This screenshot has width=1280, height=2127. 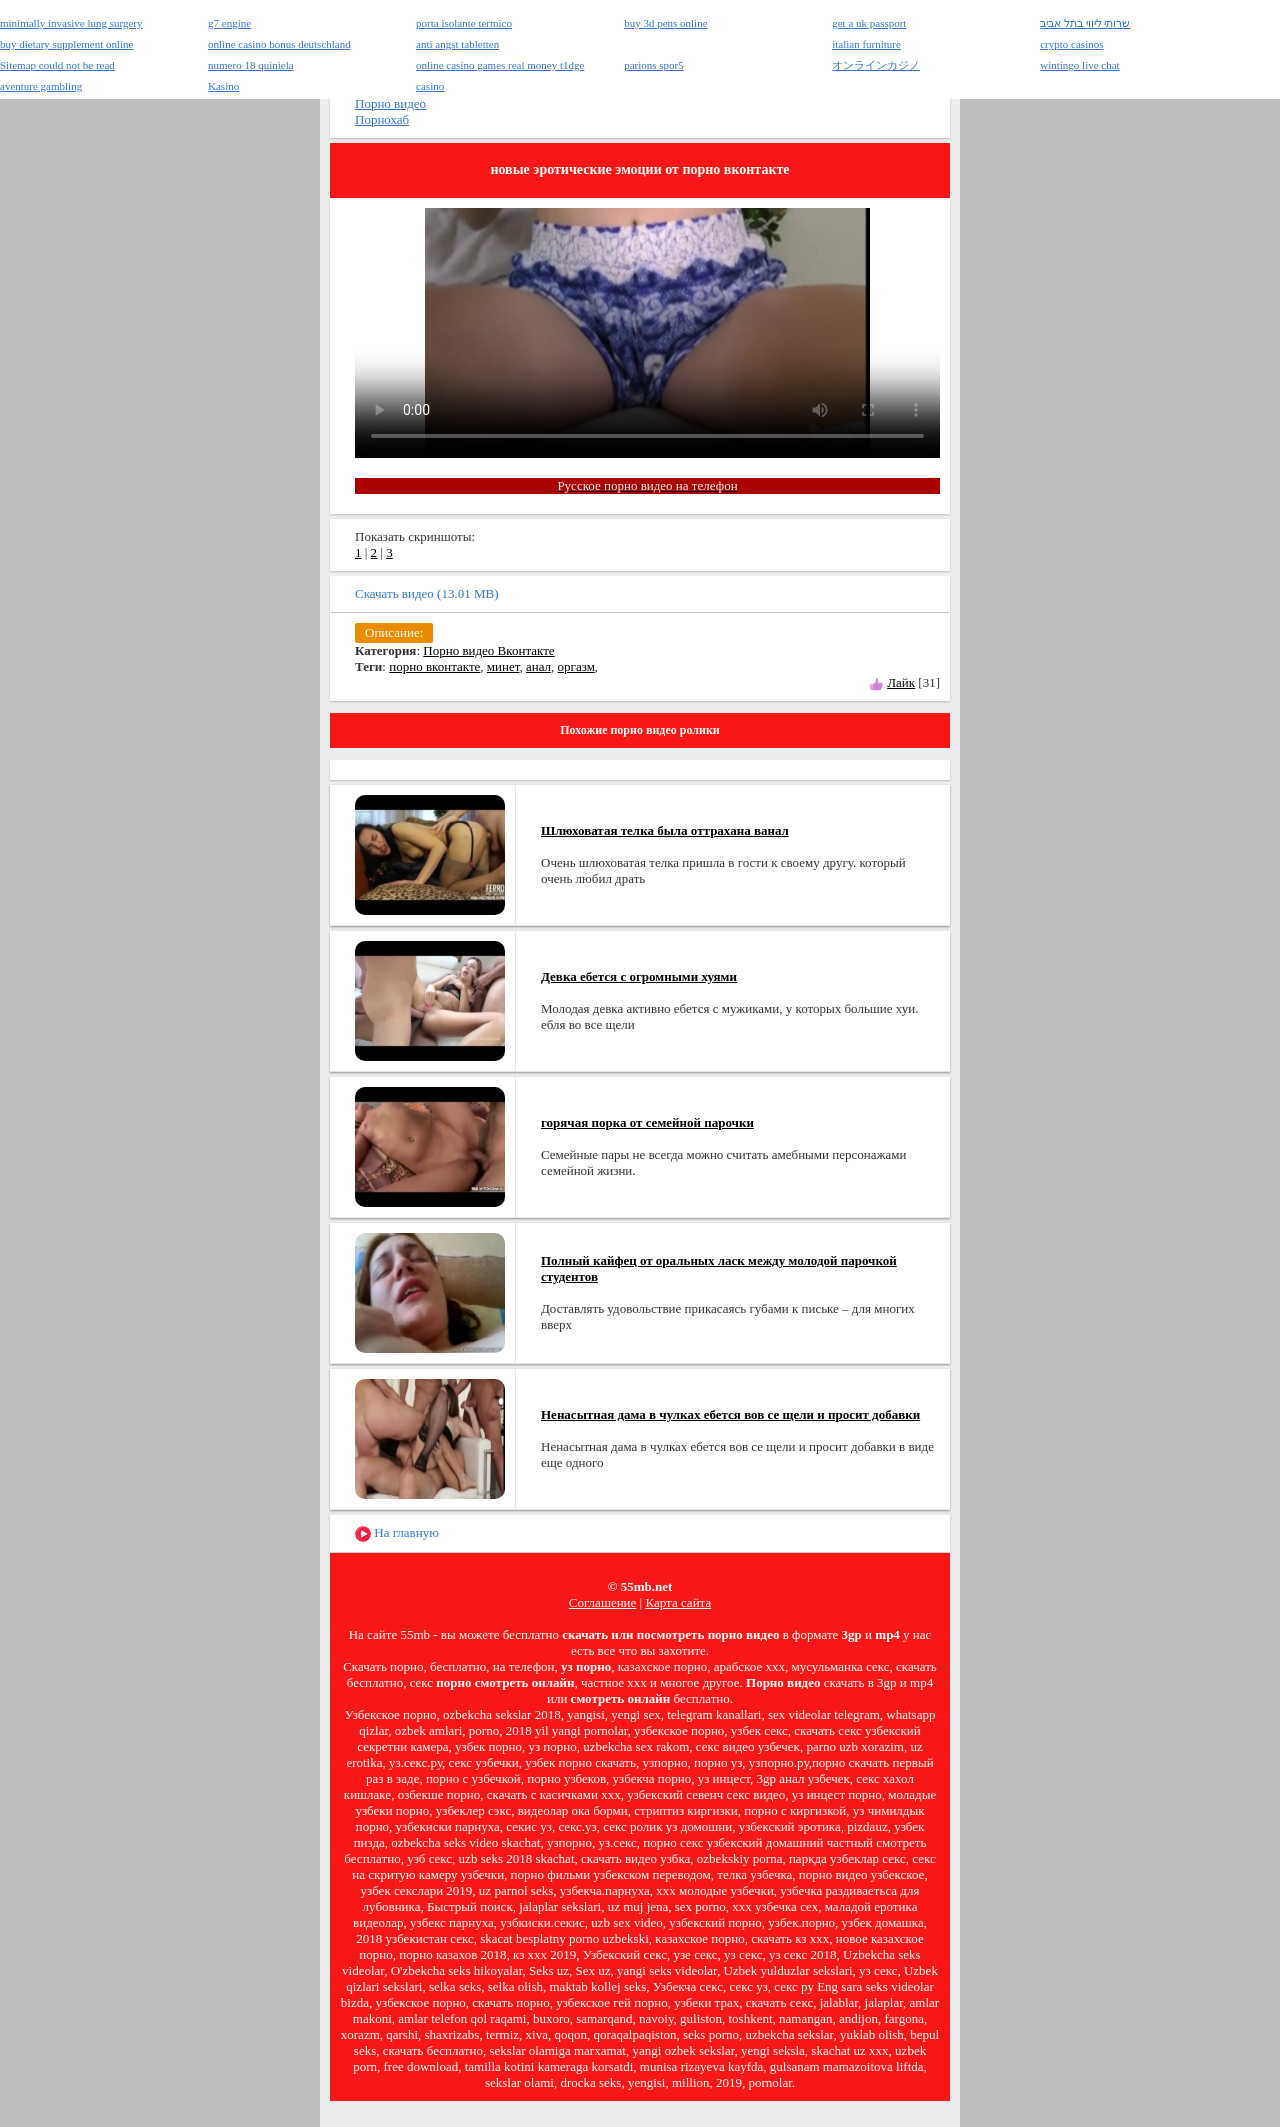 I want to click on buy 3d pens online, so click(x=665, y=23).